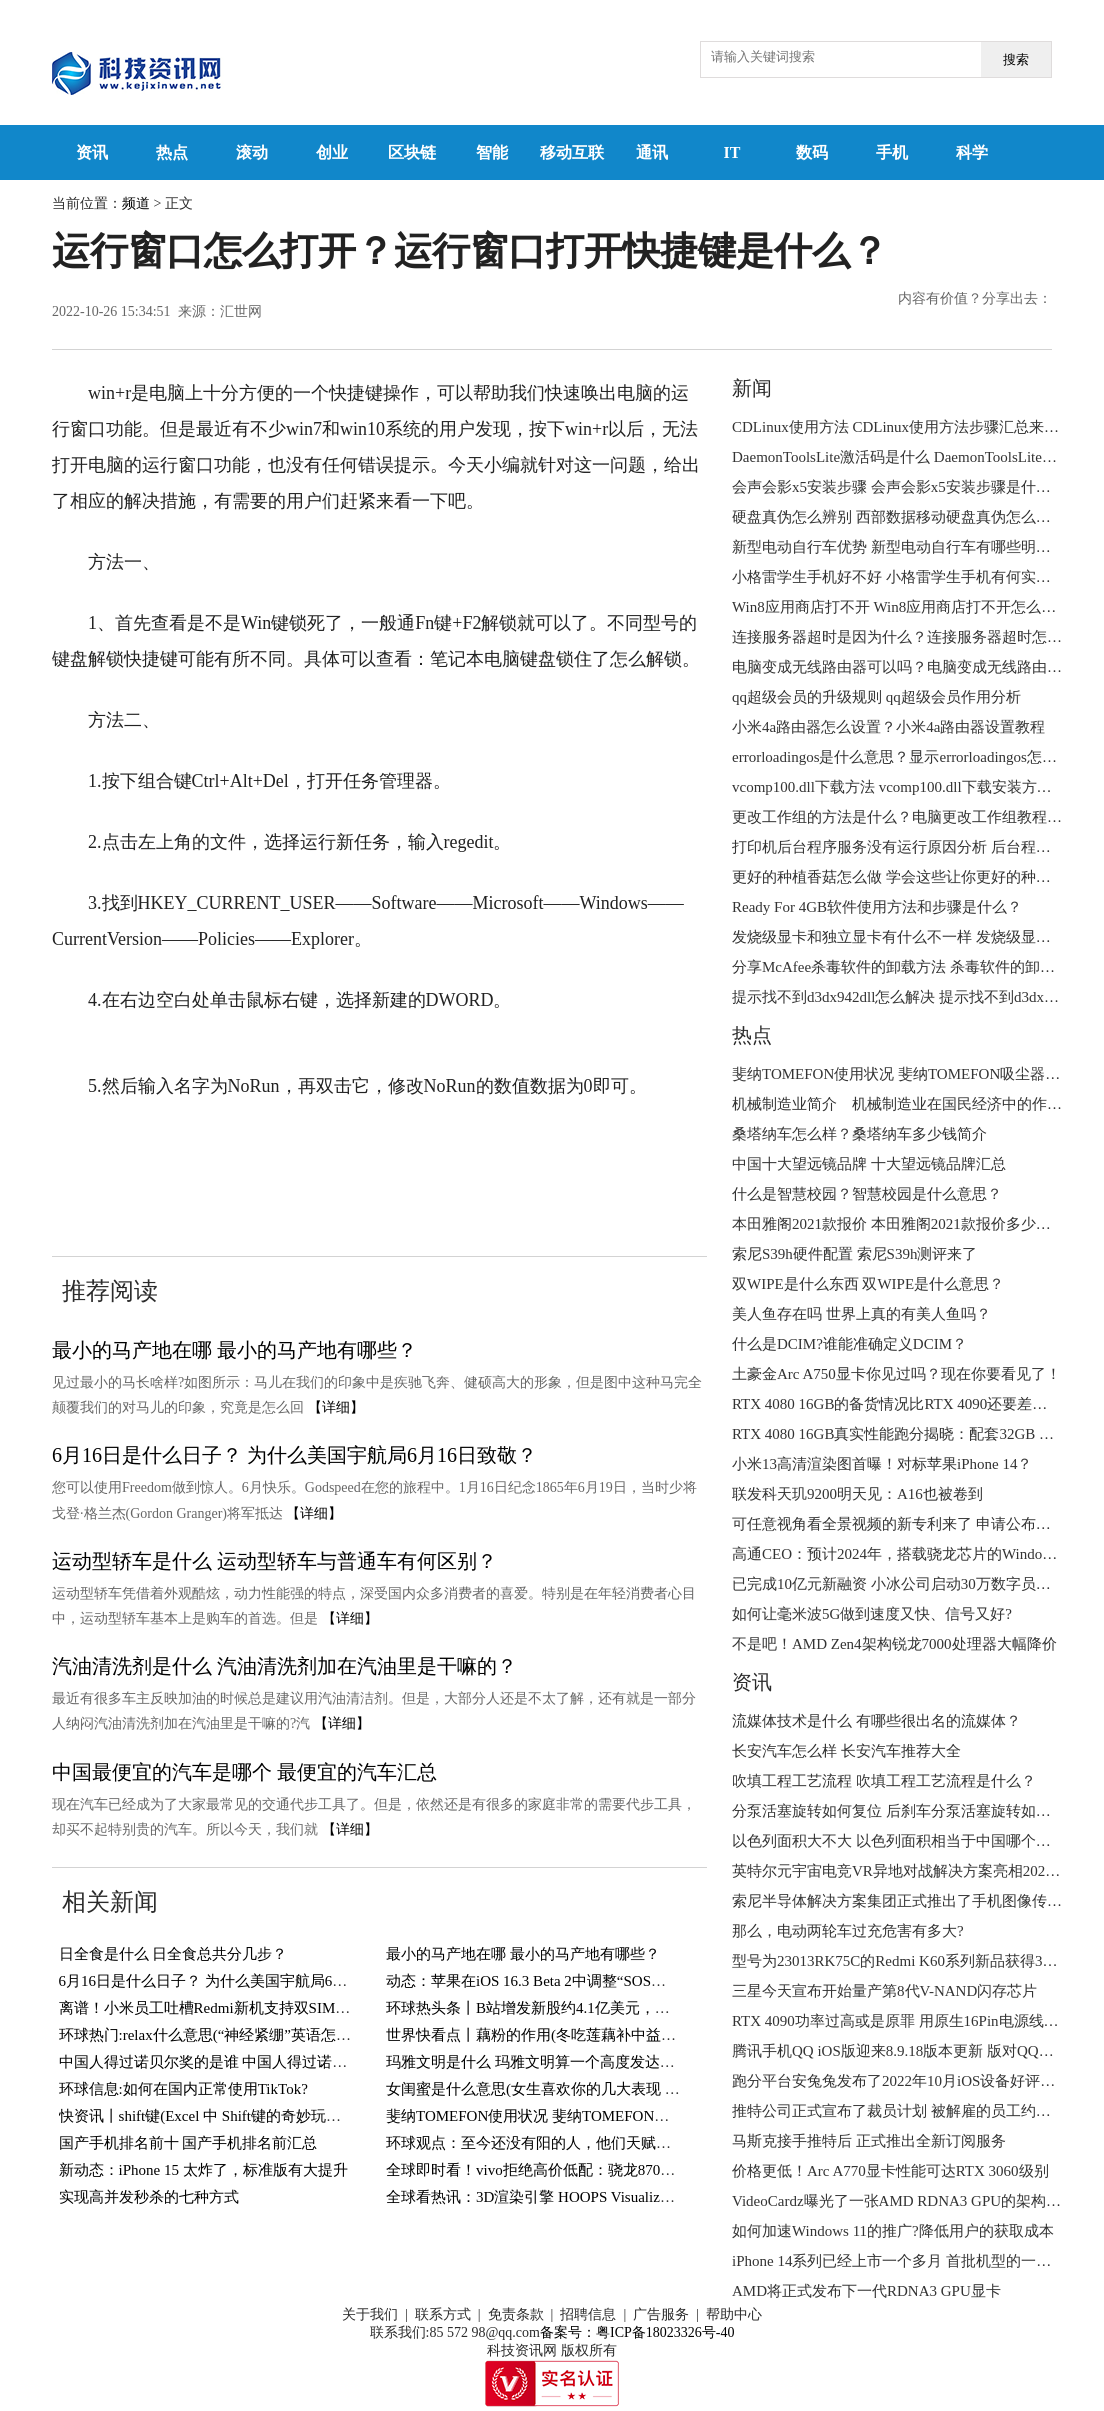 The height and width of the screenshot is (2411, 1104). What do you see at coordinates (228, 2008) in the screenshot?
I see `离谱！小米员工吐槽Redmi新机支持双SIM卡＋TF卡` at bounding box center [228, 2008].